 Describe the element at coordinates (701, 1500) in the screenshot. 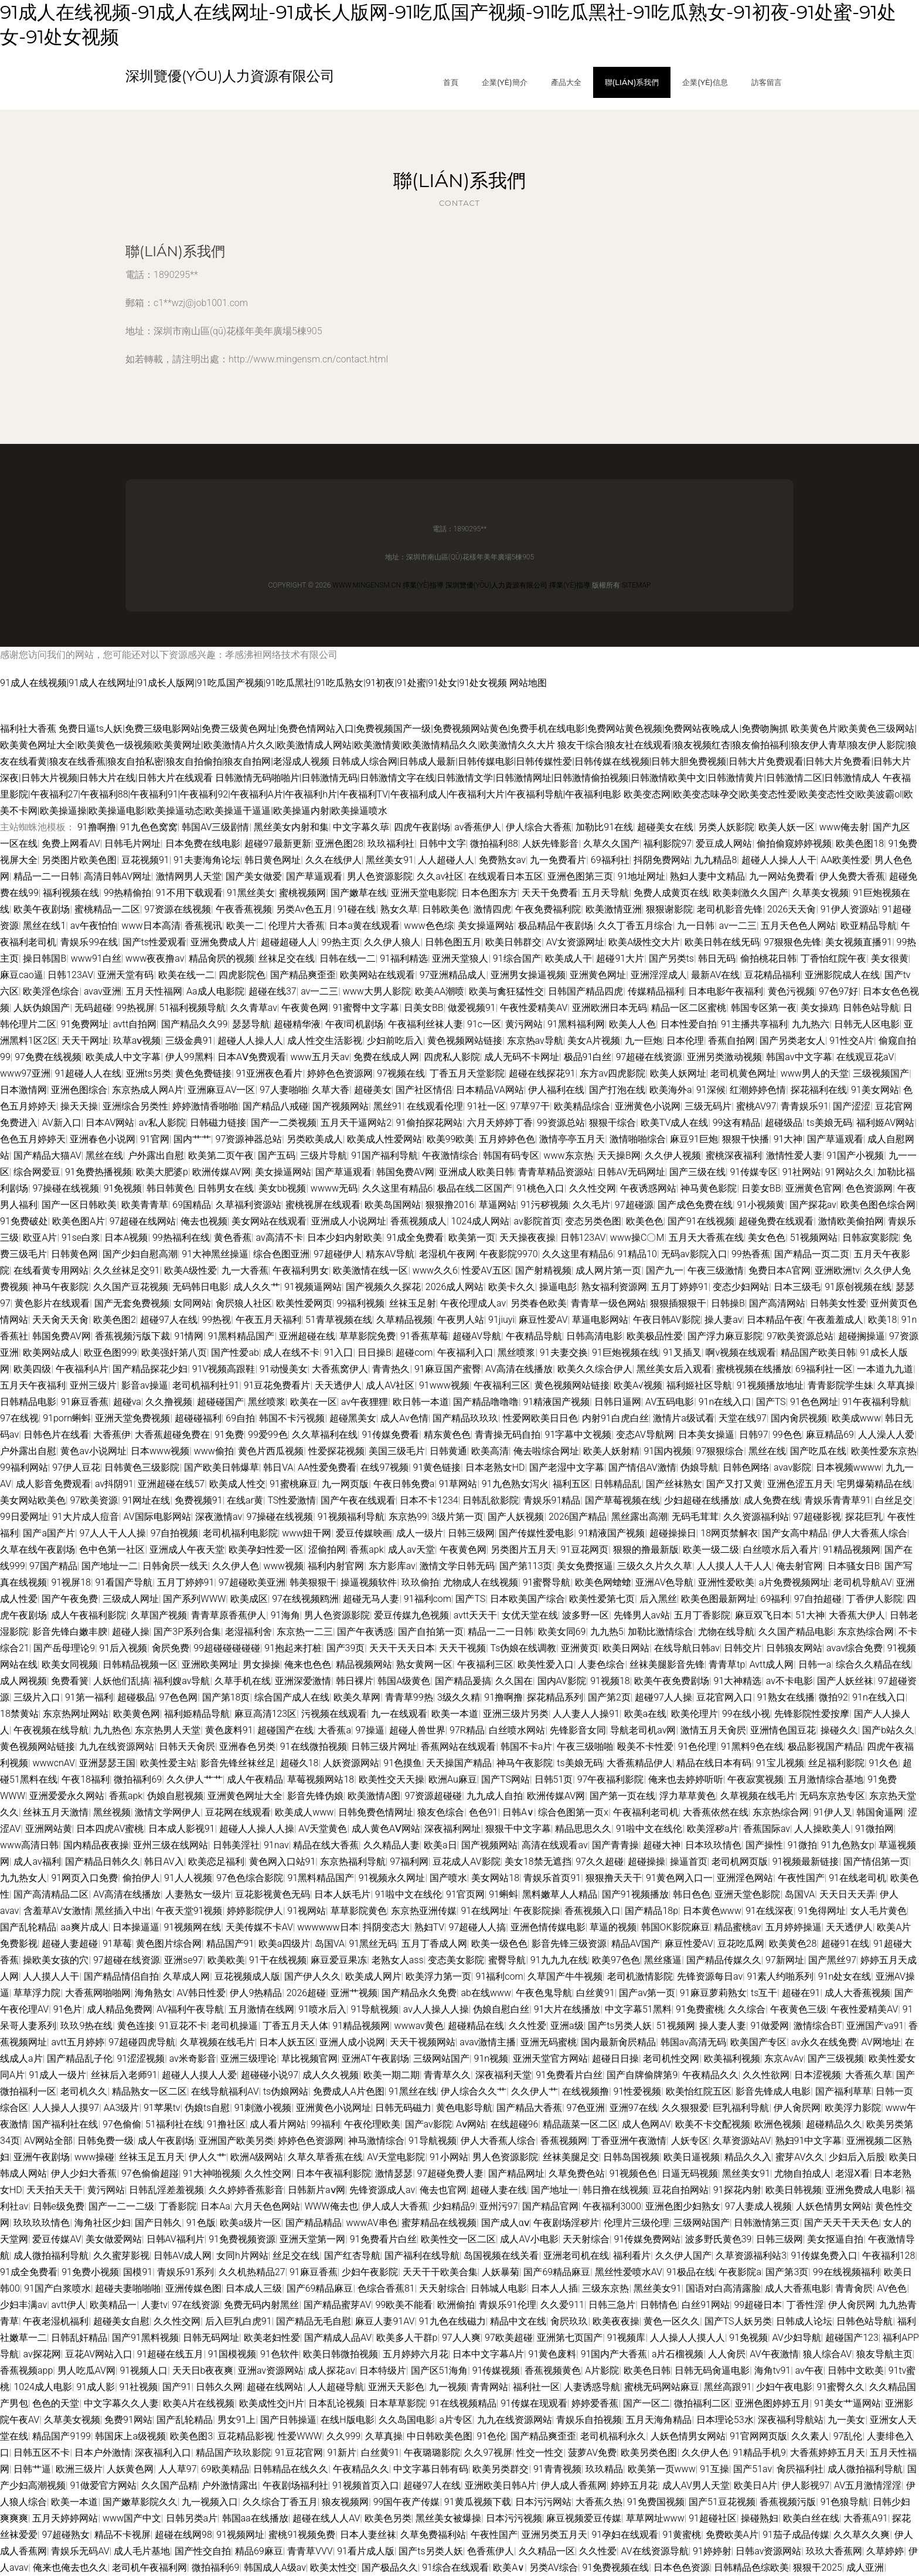

I see `少妇超碰在线播放` at that location.